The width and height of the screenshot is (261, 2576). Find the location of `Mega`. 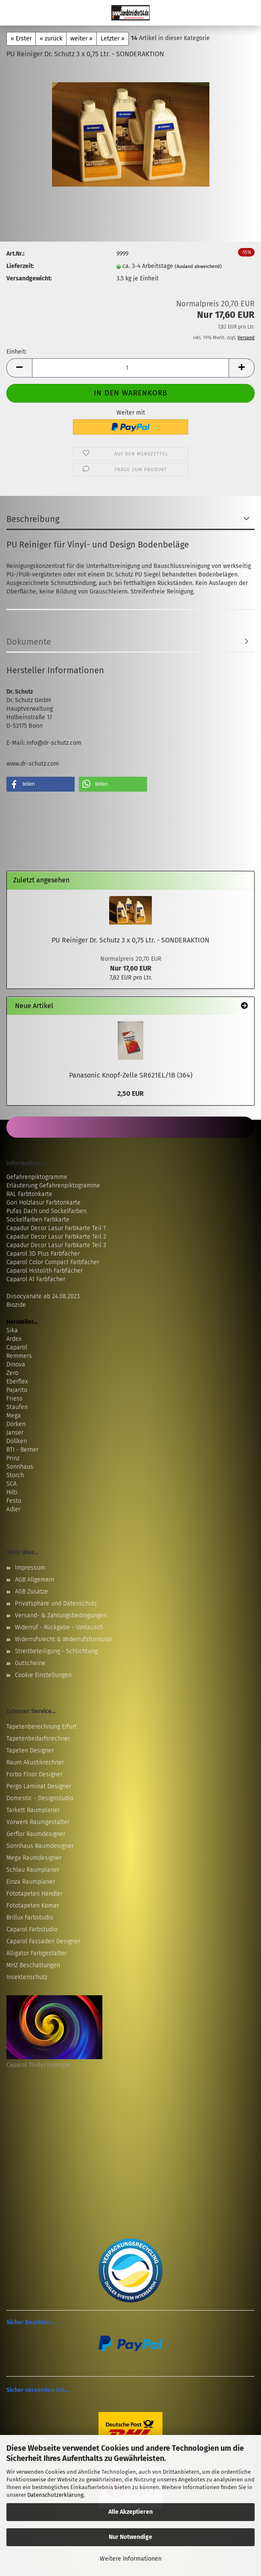

Mega is located at coordinates (13, 1415).